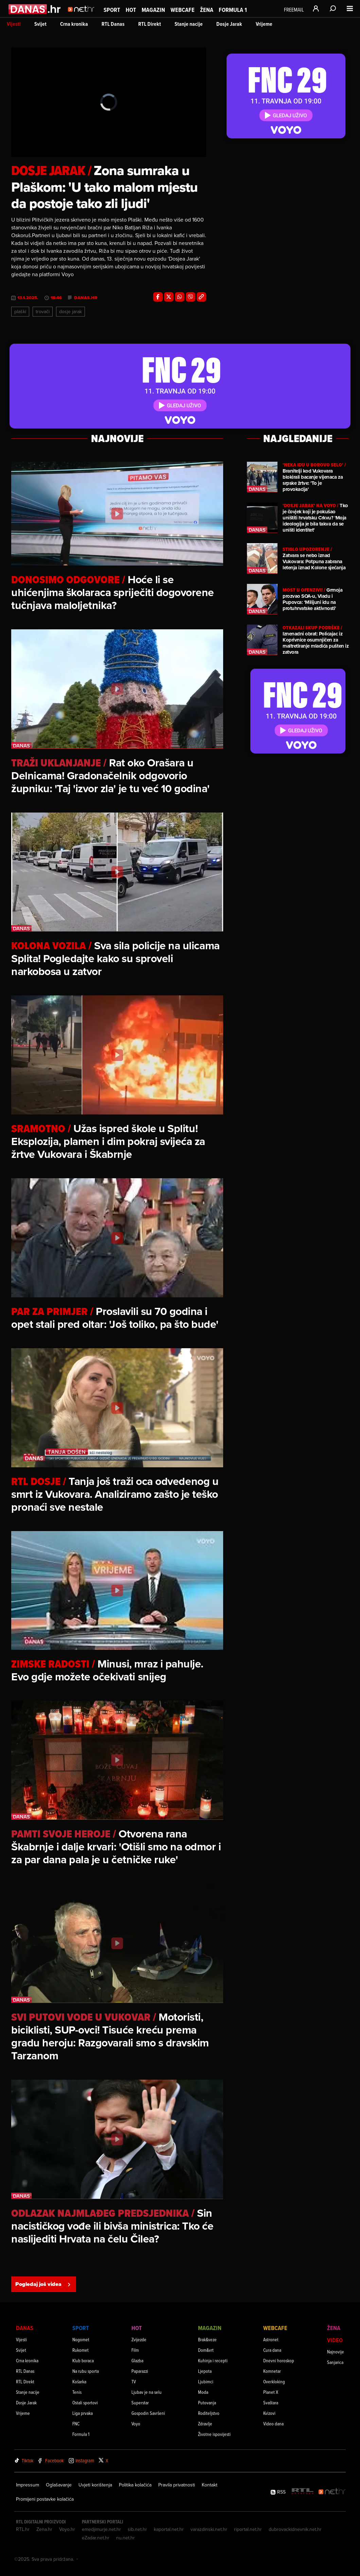 The image size is (360, 2576). What do you see at coordinates (131, 9) in the screenshot?
I see `Hot` at bounding box center [131, 9].